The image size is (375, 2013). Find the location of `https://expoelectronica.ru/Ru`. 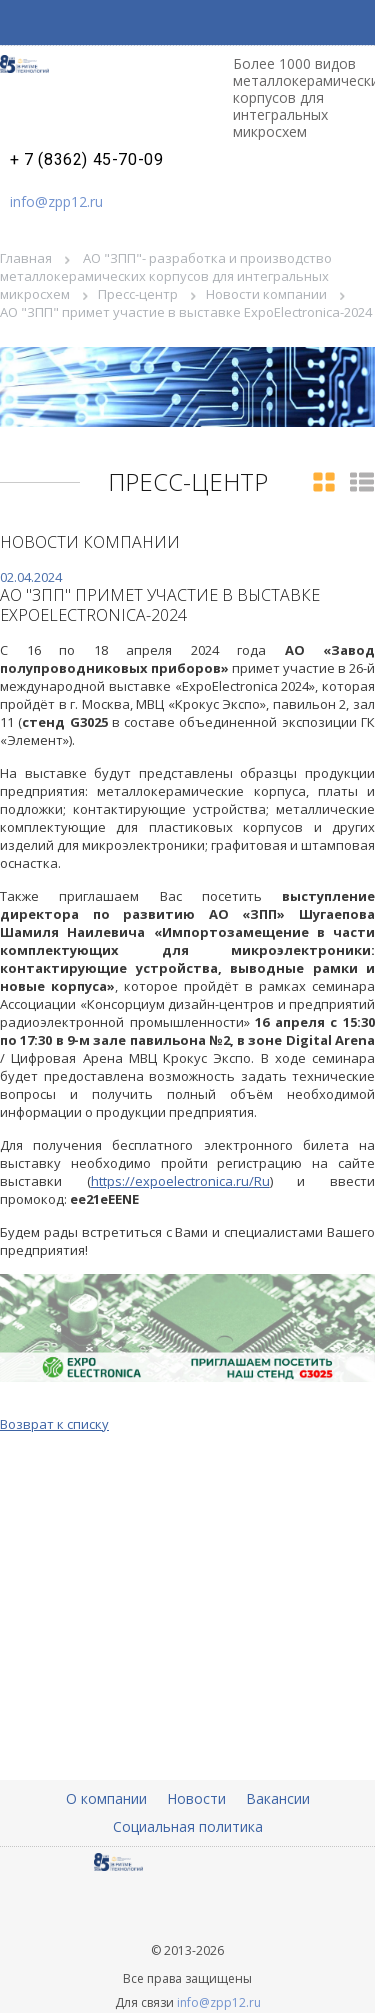

https://expoelectronica.ru/Ru is located at coordinates (180, 1181).